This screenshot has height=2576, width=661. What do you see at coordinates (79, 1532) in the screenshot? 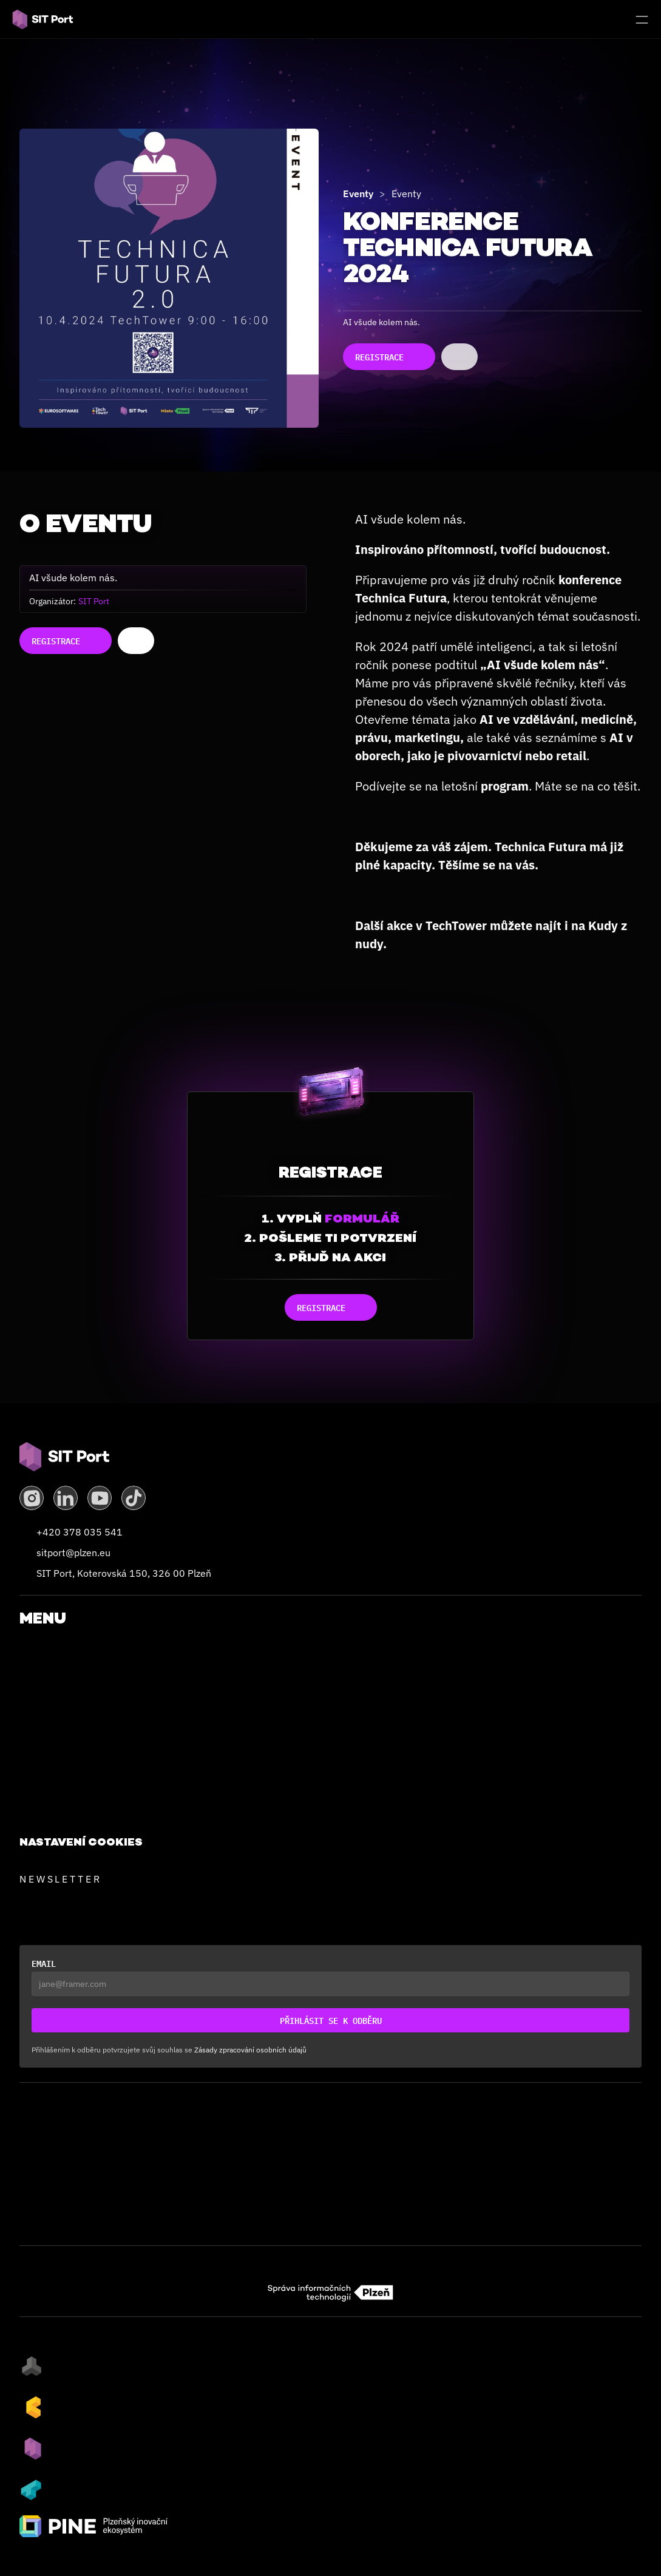
I see `+420 378 035 541` at bounding box center [79, 1532].